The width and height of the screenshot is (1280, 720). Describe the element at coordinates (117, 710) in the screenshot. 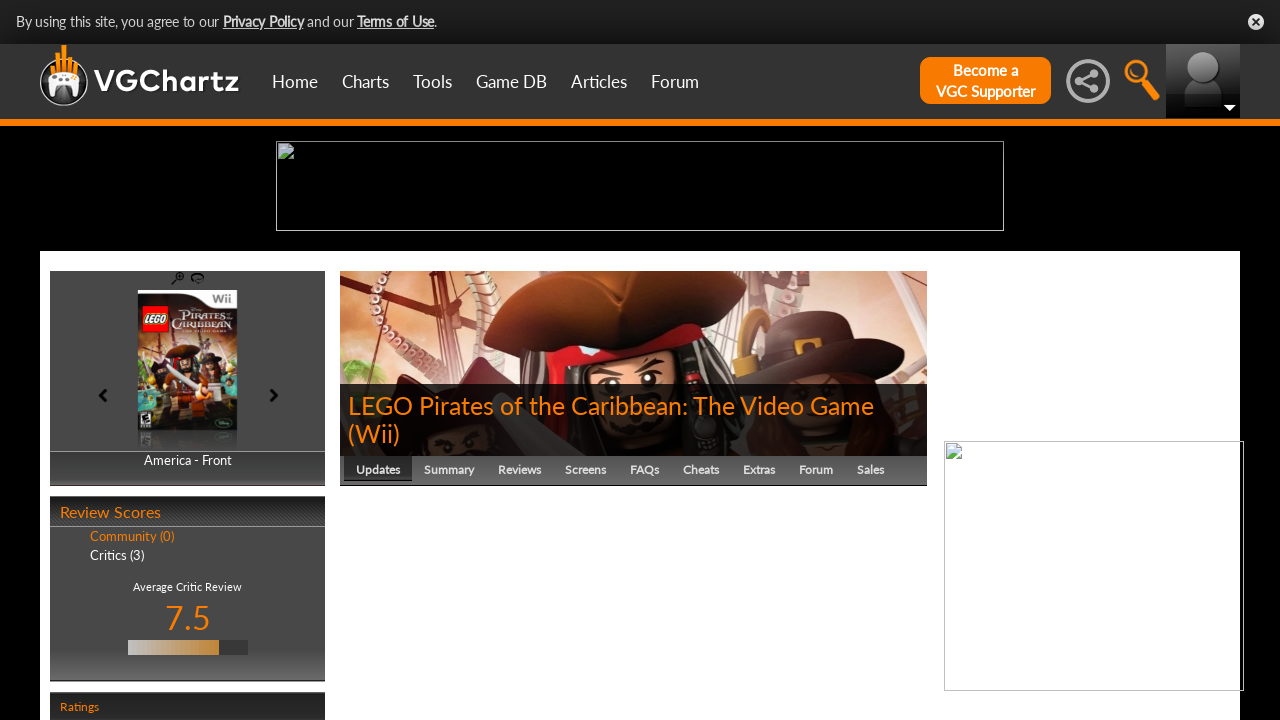

I see `Critics (3)` at that location.